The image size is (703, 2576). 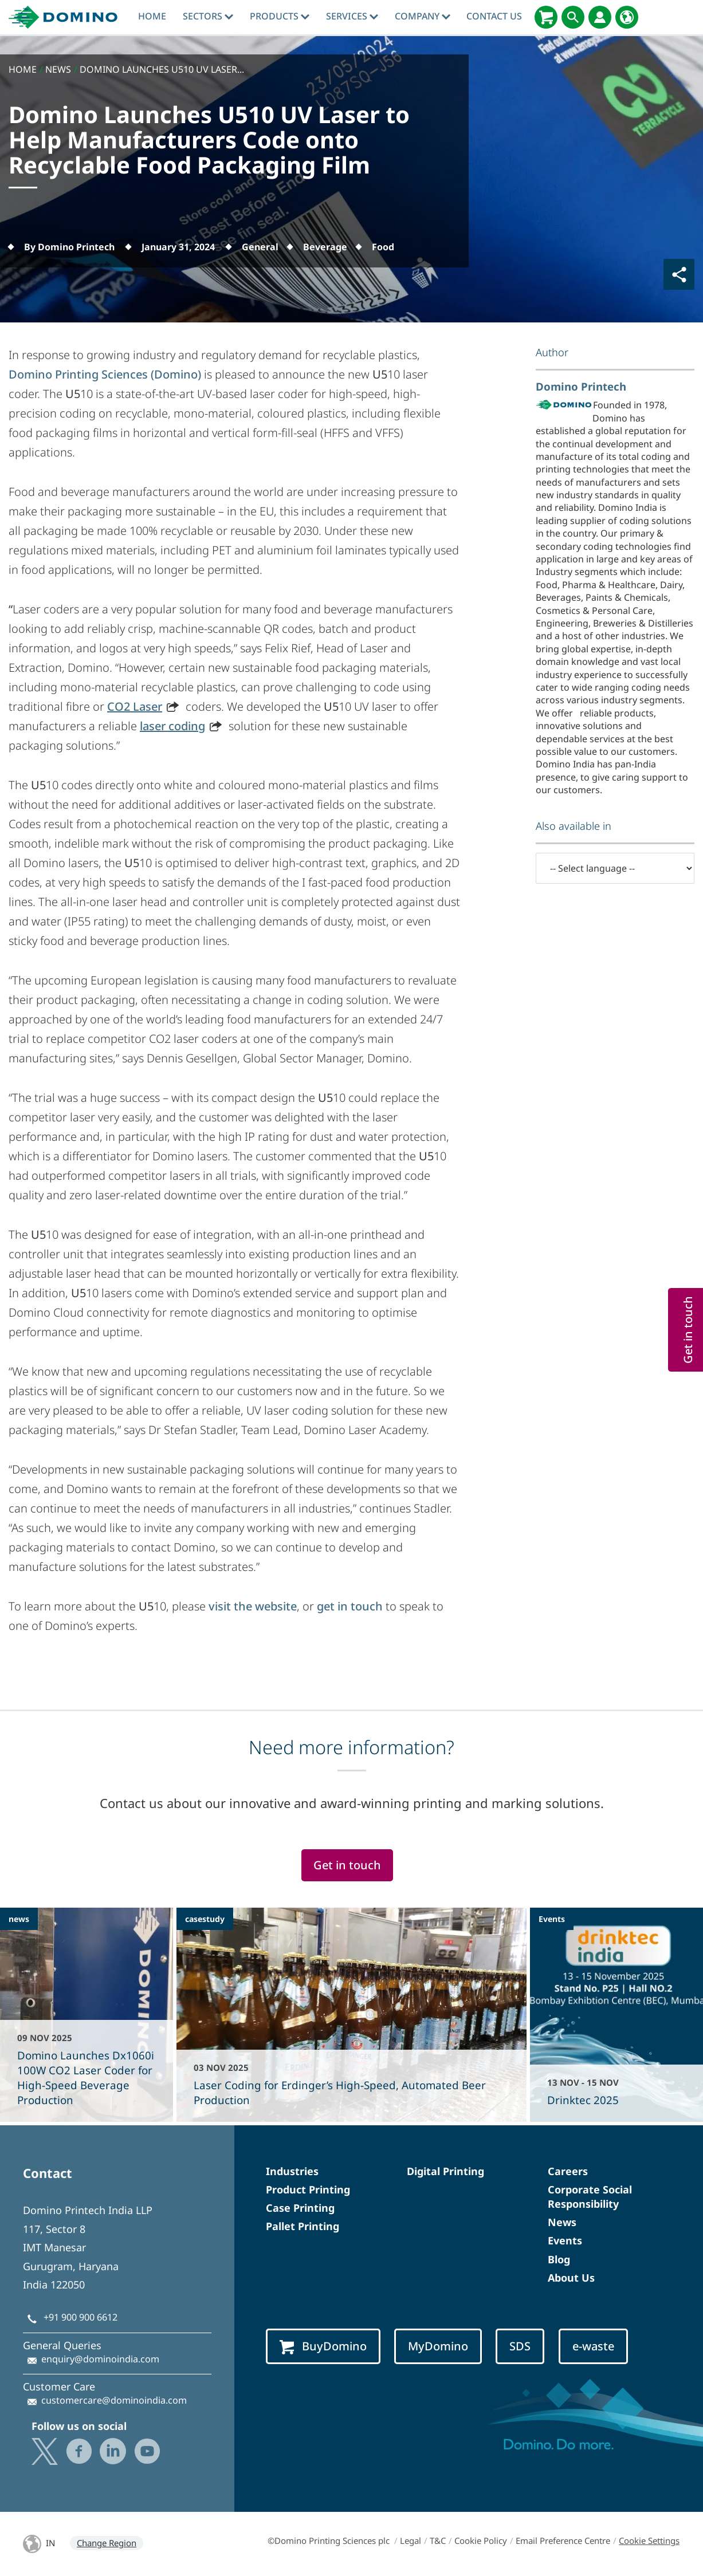 I want to click on Services, so click(x=352, y=16).